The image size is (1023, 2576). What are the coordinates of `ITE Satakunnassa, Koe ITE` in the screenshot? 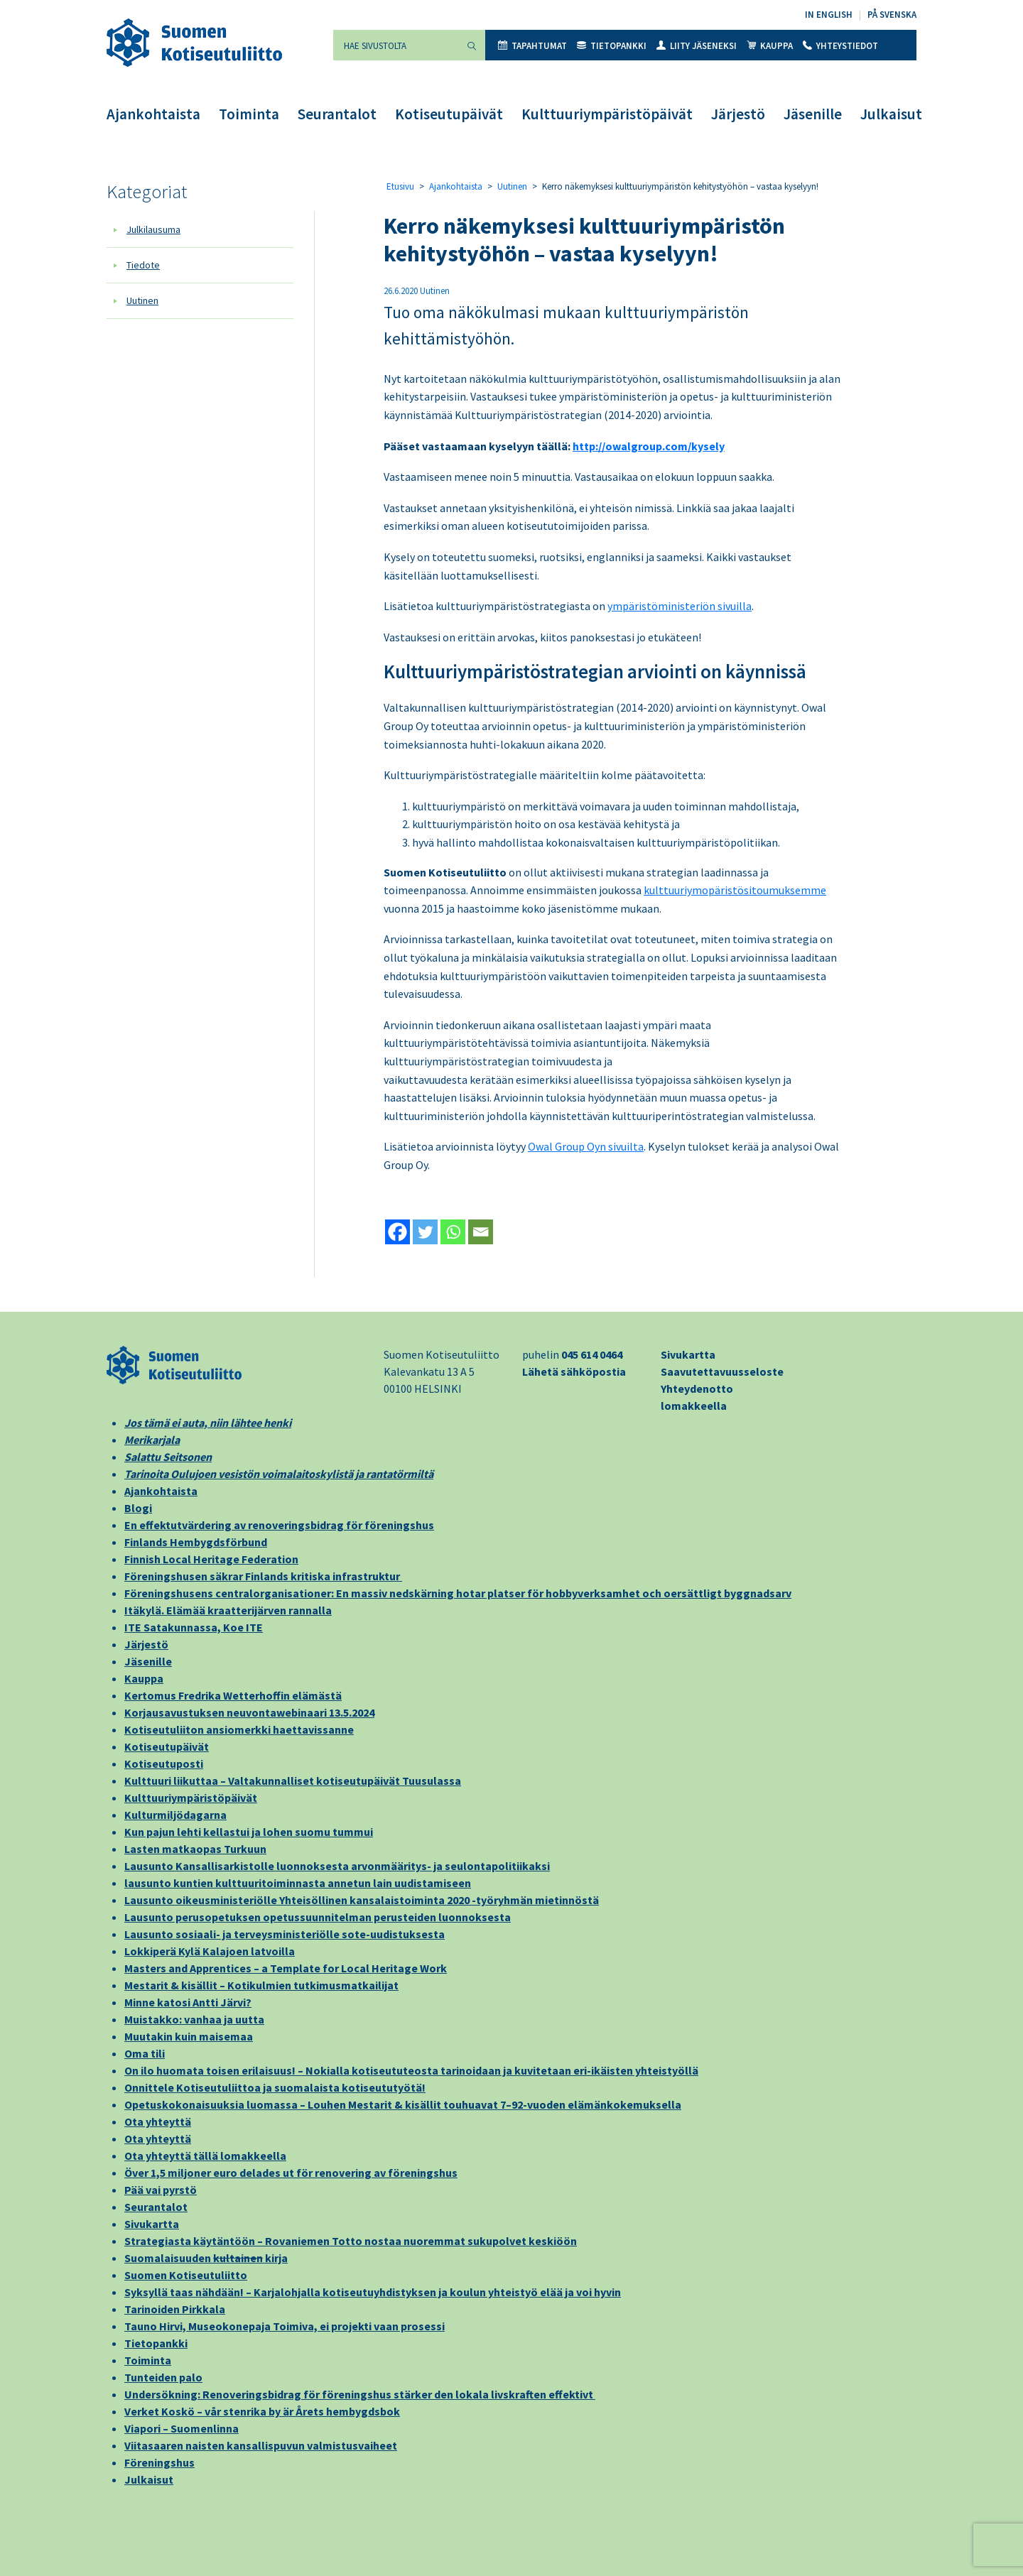 It's located at (193, 1627).